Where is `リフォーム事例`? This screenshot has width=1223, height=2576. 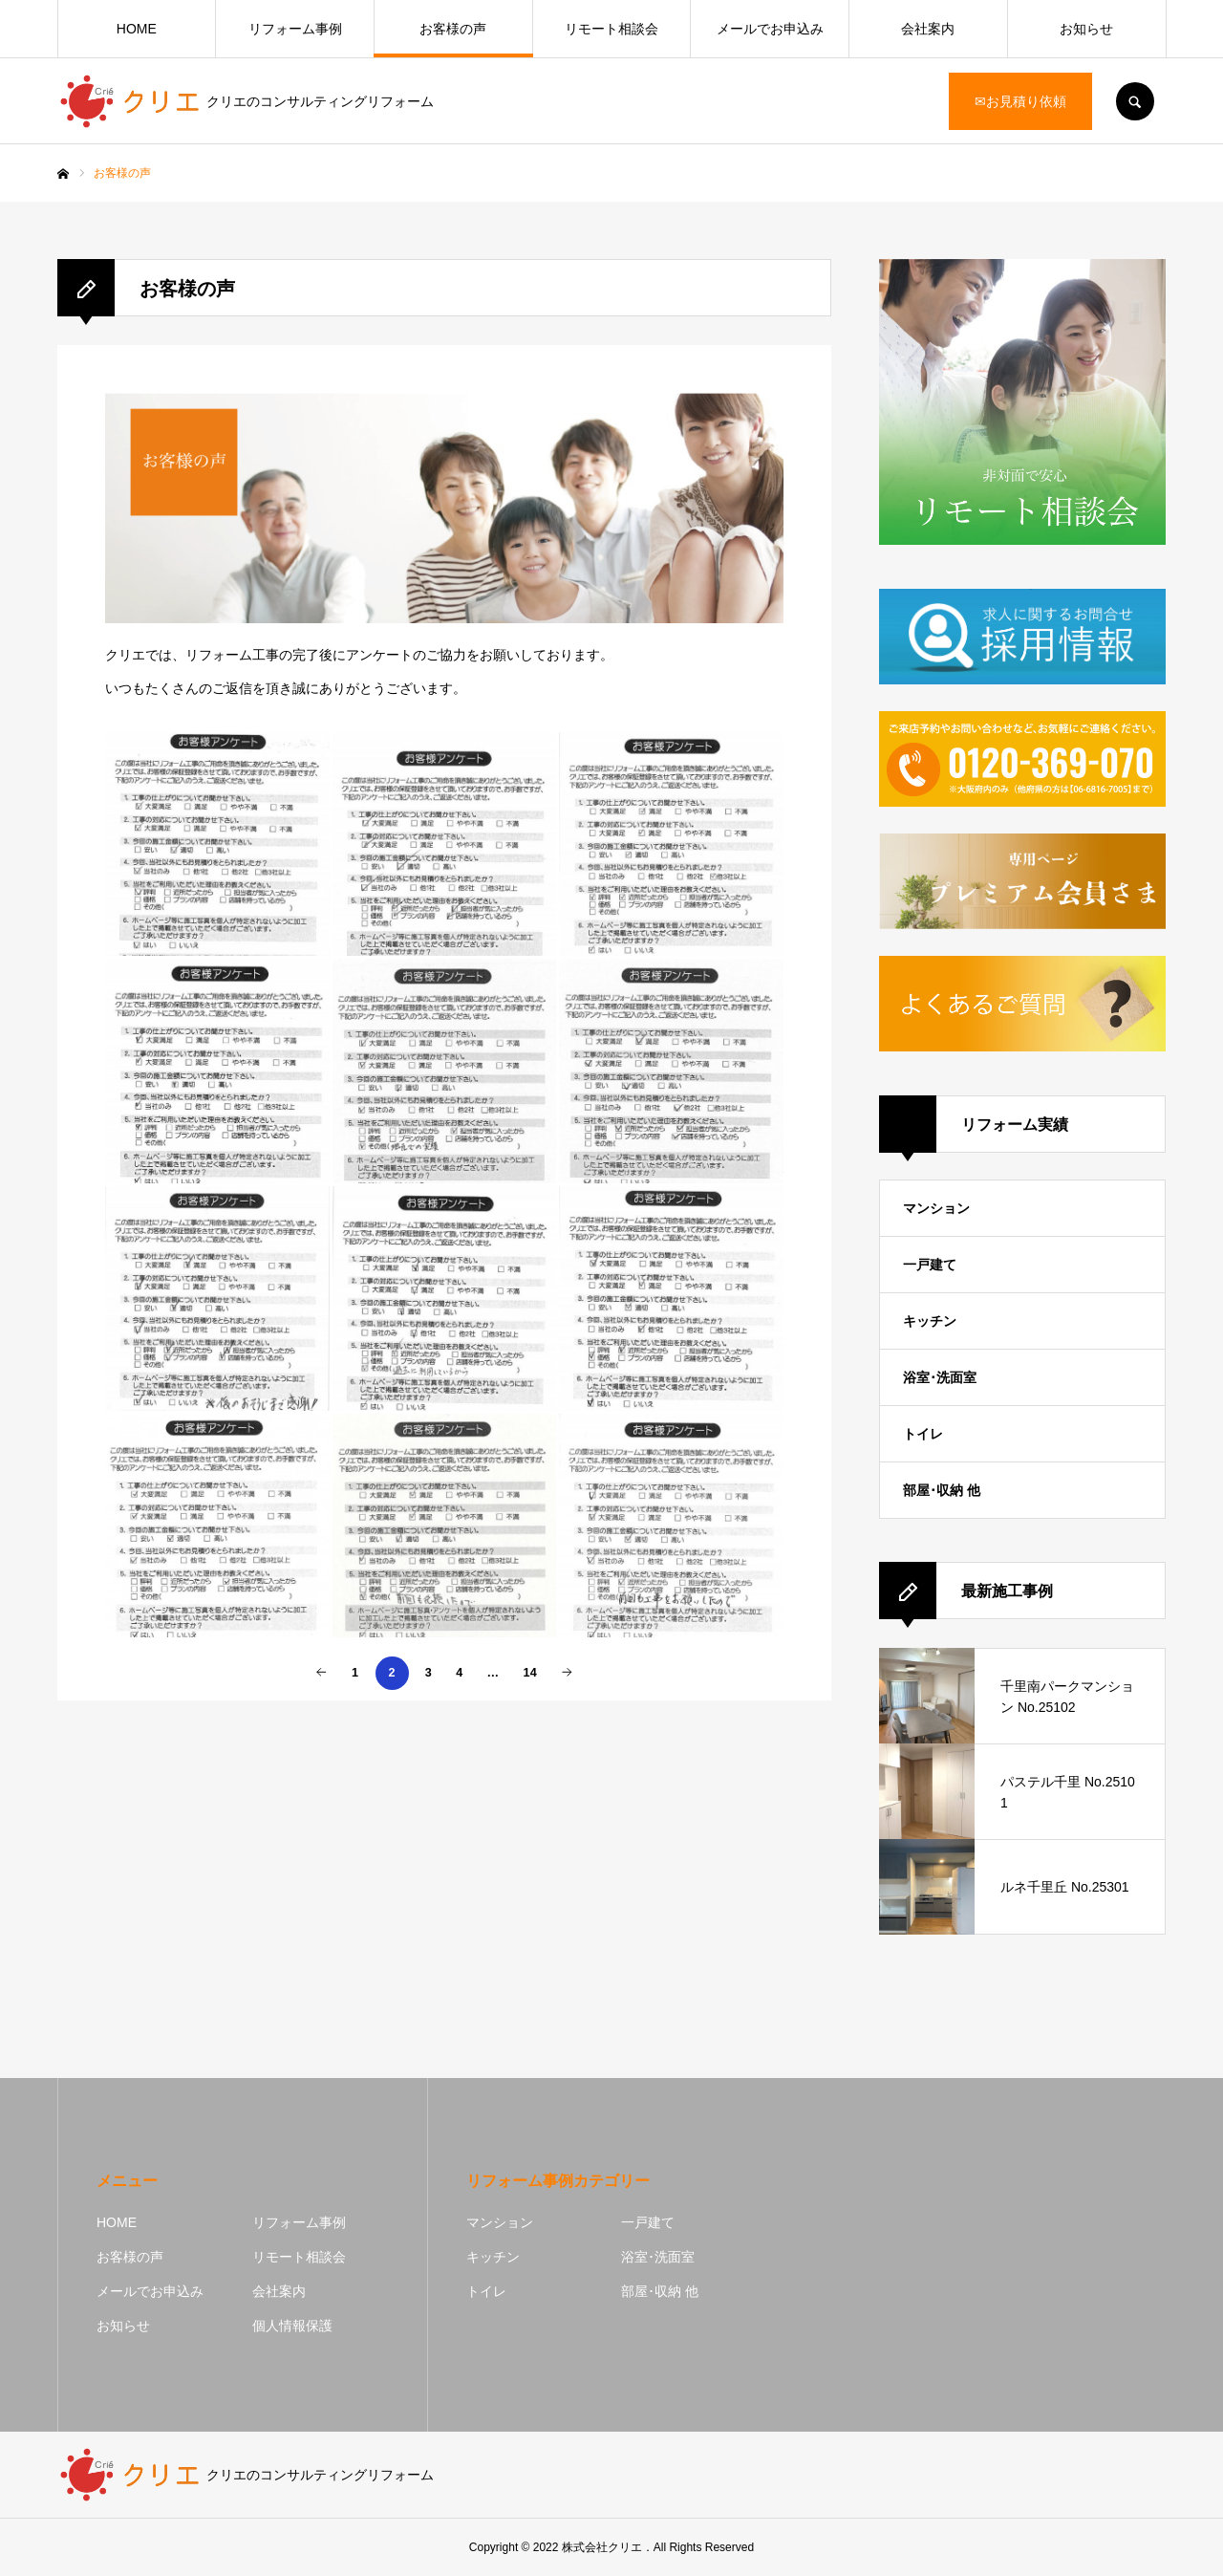
リフォーム事例 is located at coordinates (295, 28).